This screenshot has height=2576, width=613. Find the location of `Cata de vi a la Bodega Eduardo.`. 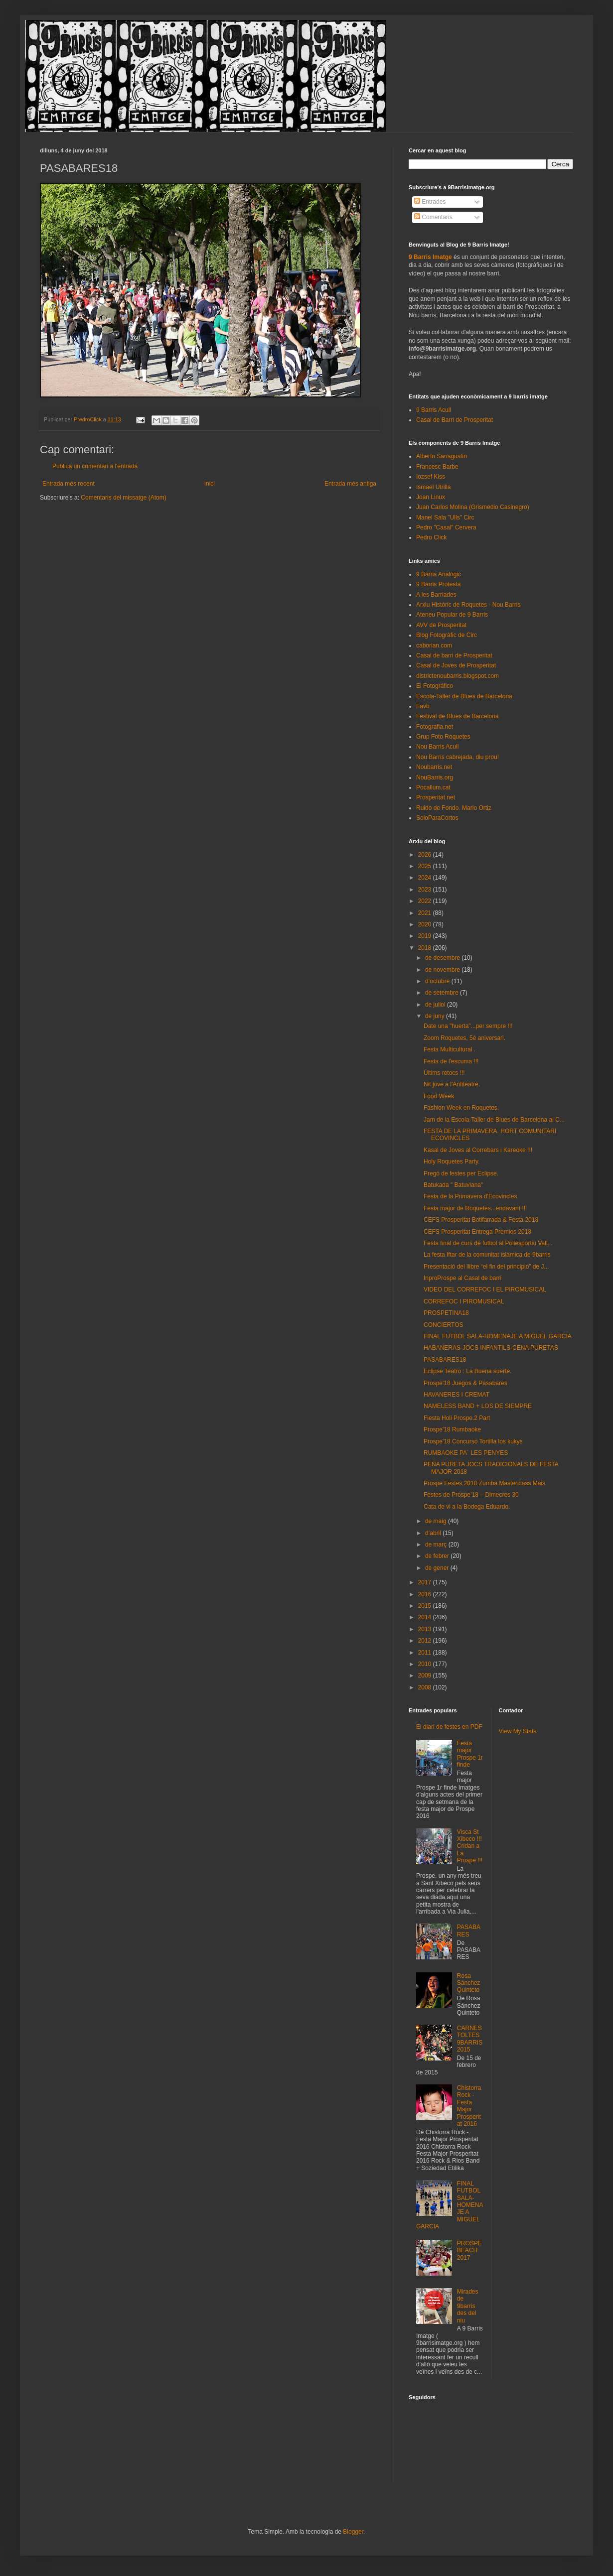

Cata de vi a la Bodega Eduardo. is located at coordinates (467, 1506).